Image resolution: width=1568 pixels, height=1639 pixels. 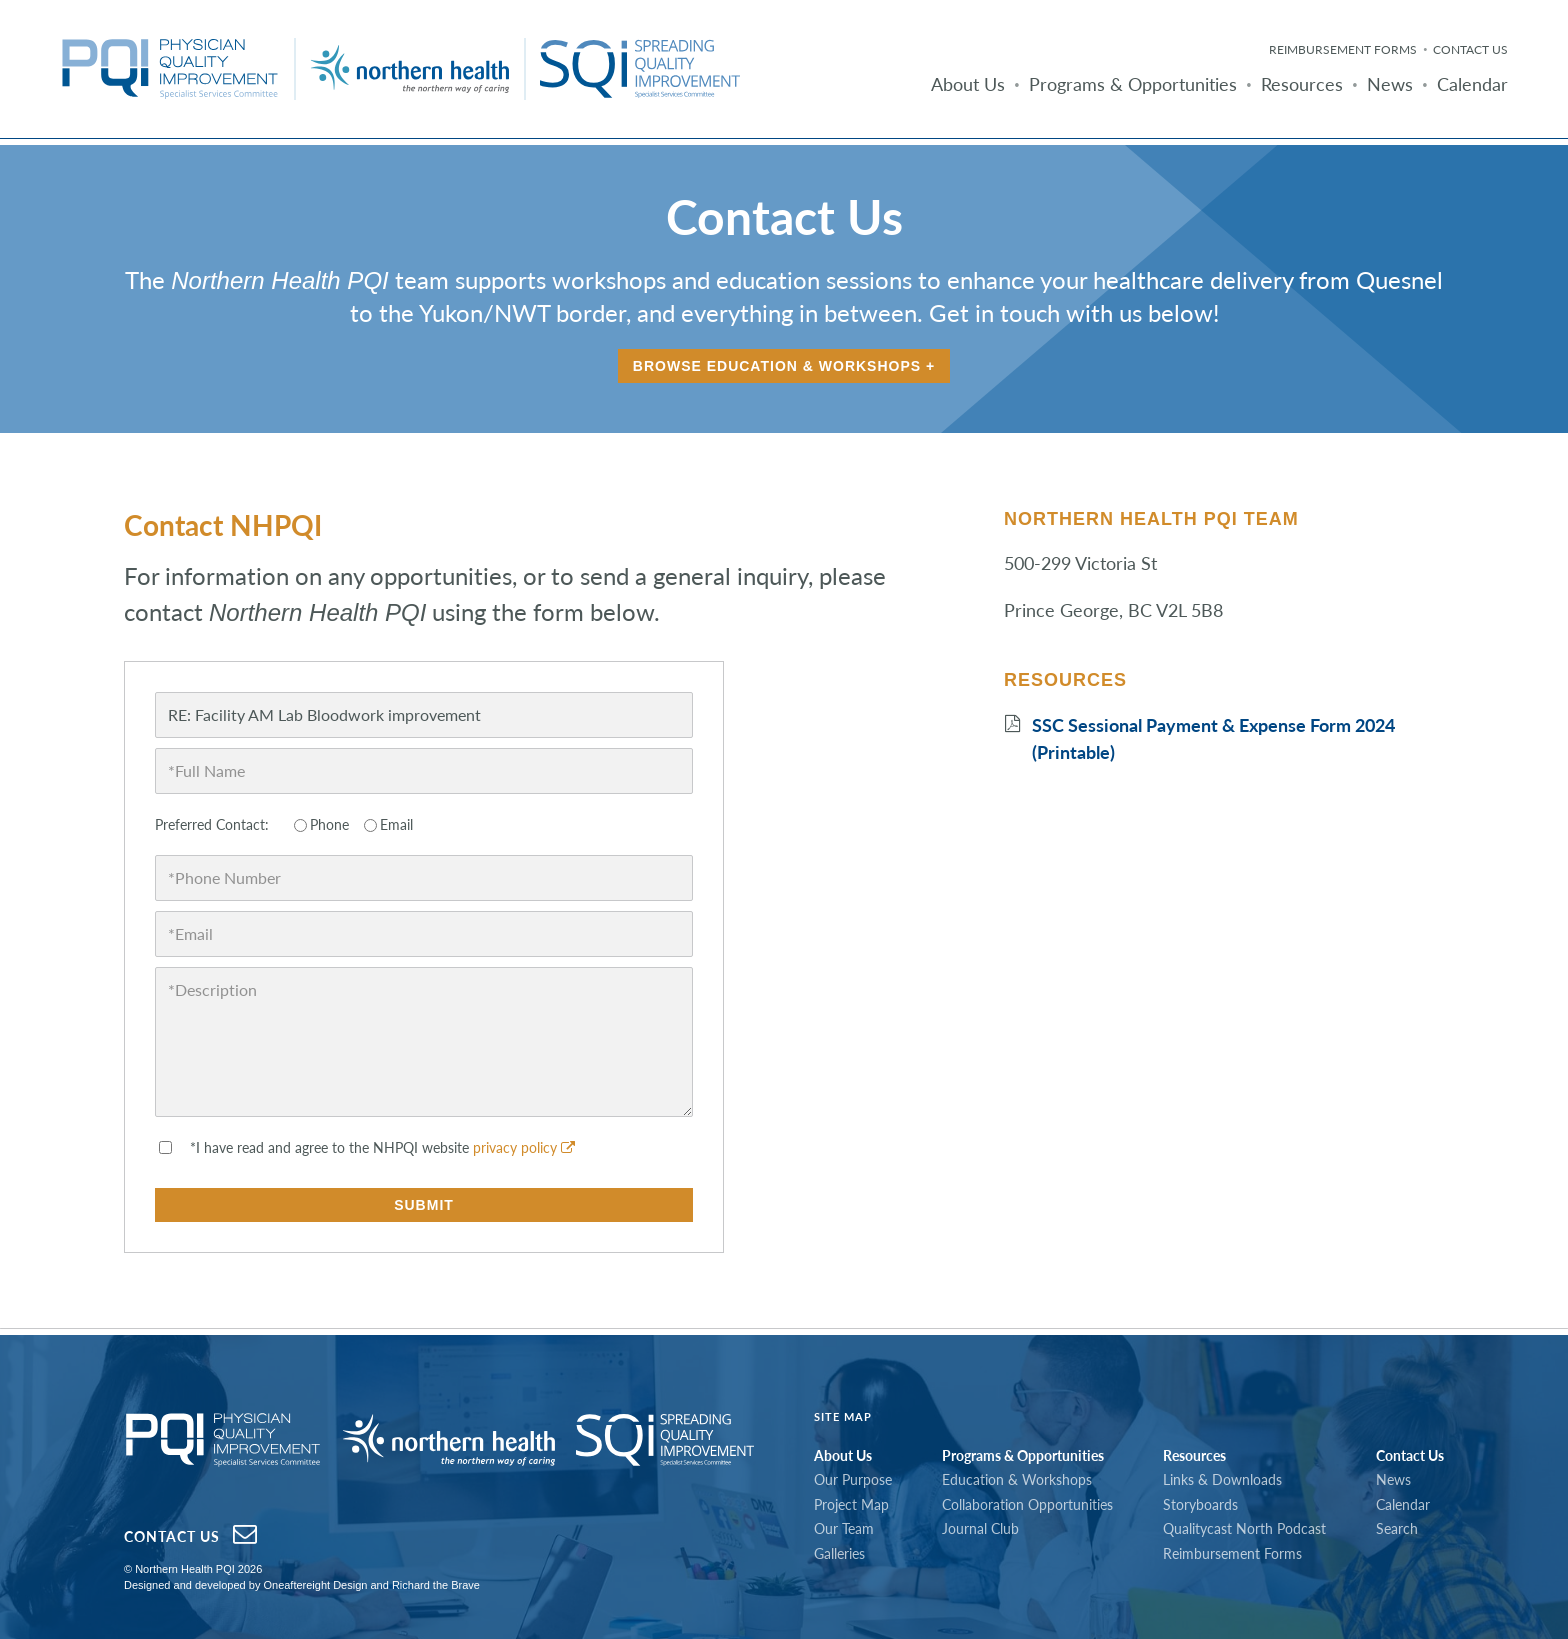 What do you see at coordinates (524, 1147) in the screenshot?
I see `privacy policy` at bounding box center [524, 1147].